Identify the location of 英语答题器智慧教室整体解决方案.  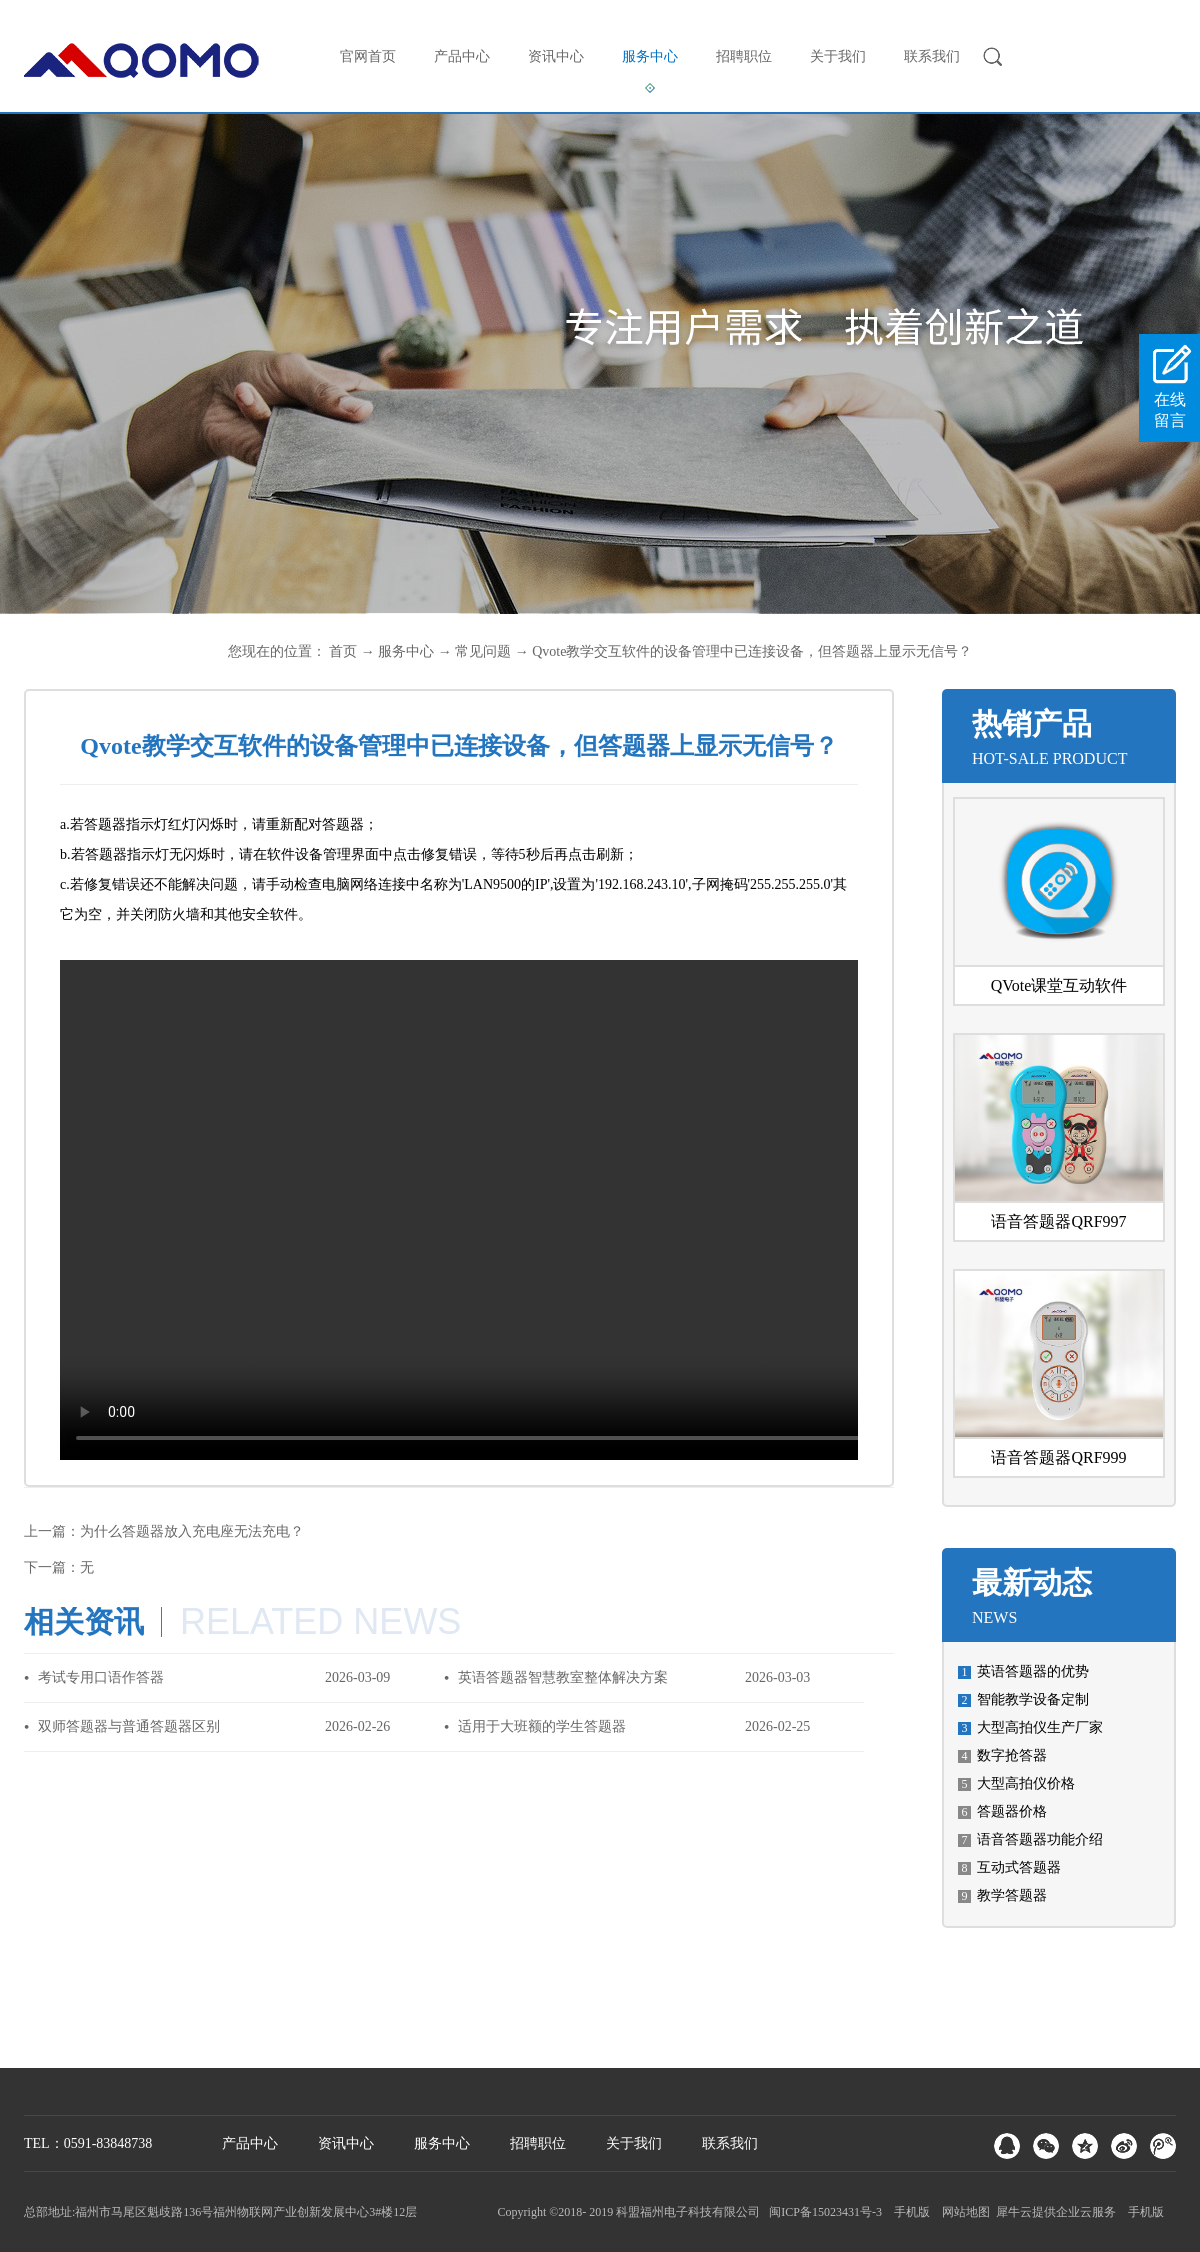
(563, 1677).